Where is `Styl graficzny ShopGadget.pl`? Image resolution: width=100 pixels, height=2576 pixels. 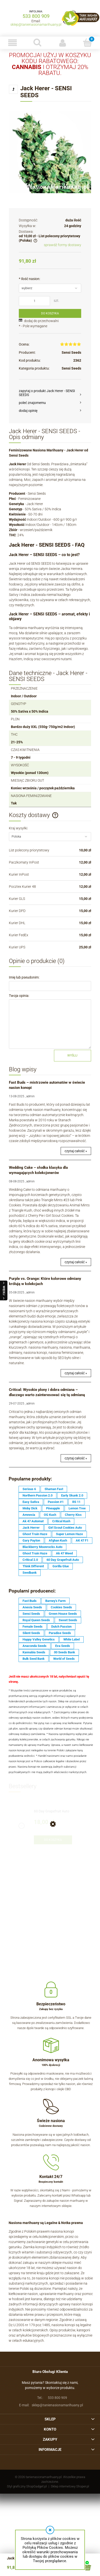
Styl graficzny ShopGadget.pl is located at coordinates (27, 2486).